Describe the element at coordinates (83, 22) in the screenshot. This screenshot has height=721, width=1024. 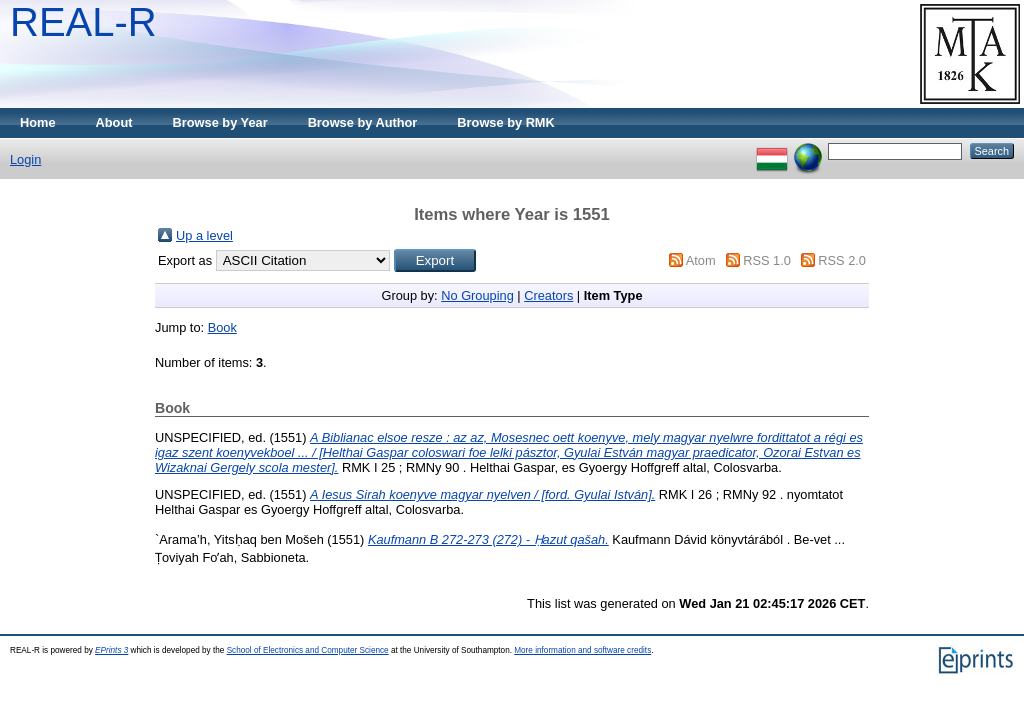
I see `REAL-R` at that location.